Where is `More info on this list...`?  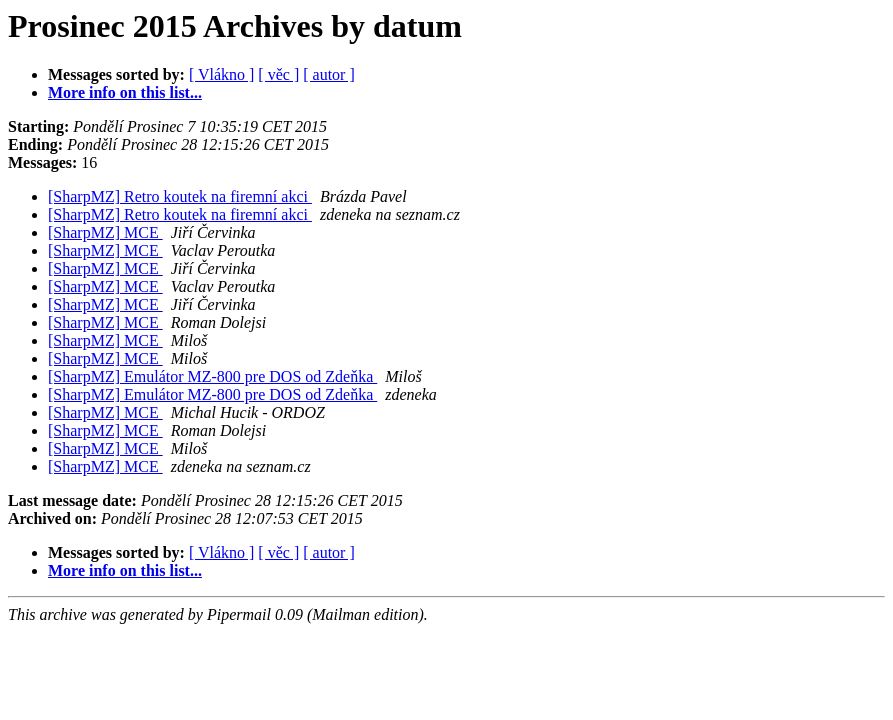 More info on this list... is located at coordinates (125, 92).